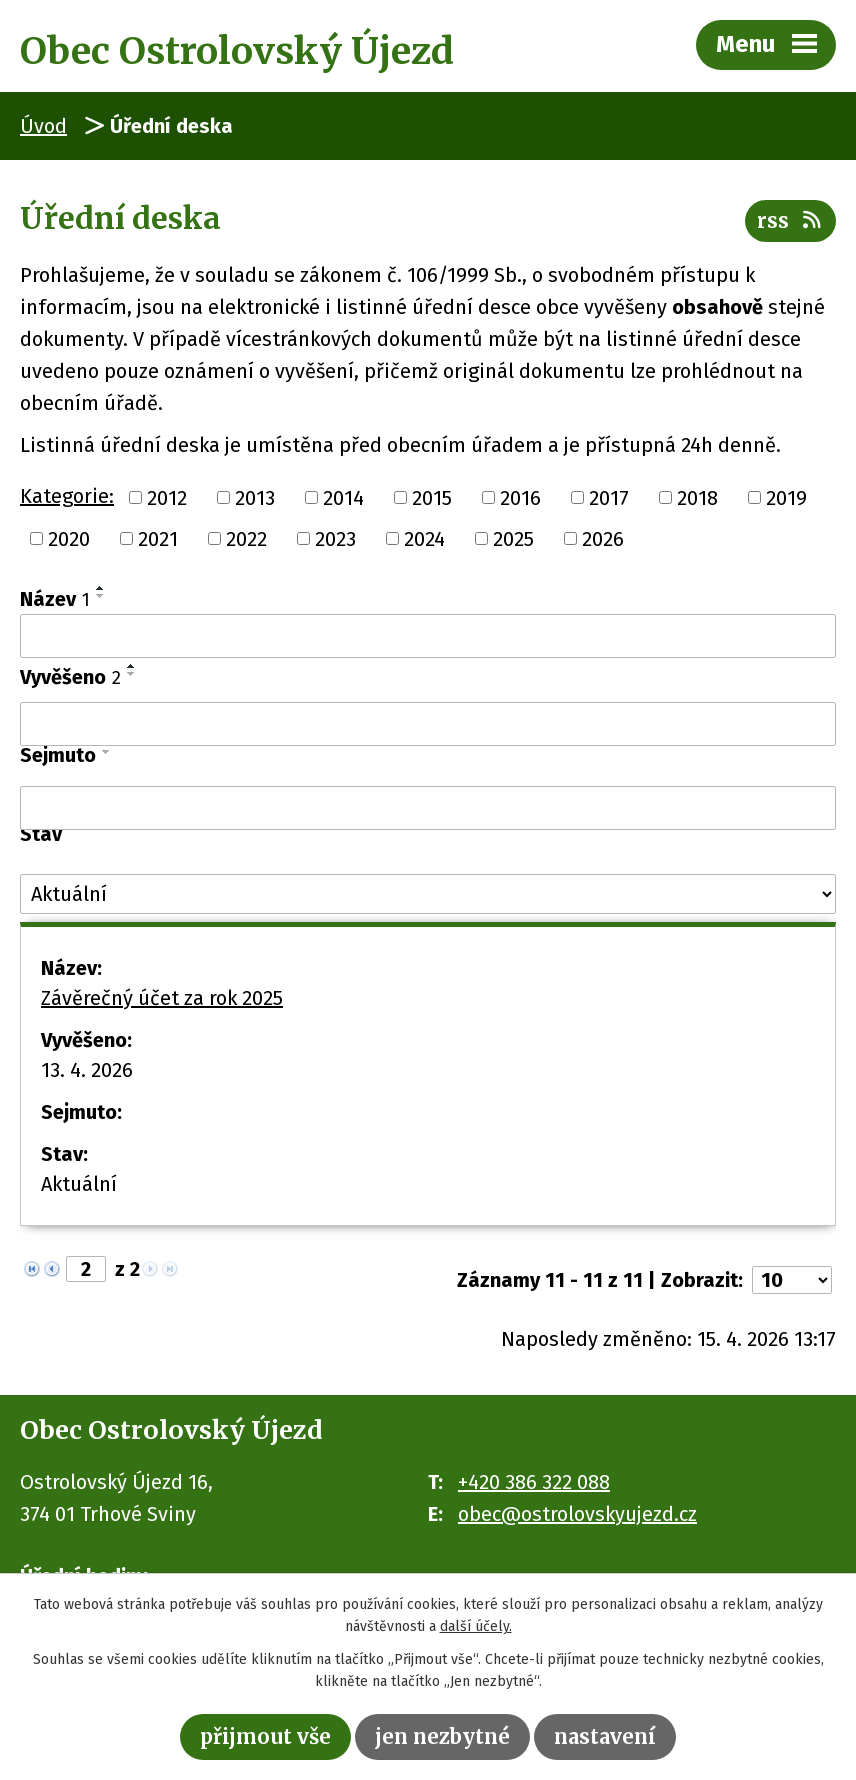 The image size is (856, 1780). What do you see at coordinates (603, 539) in the screenshot?
I see `2026` at bounding box center [603, 539].